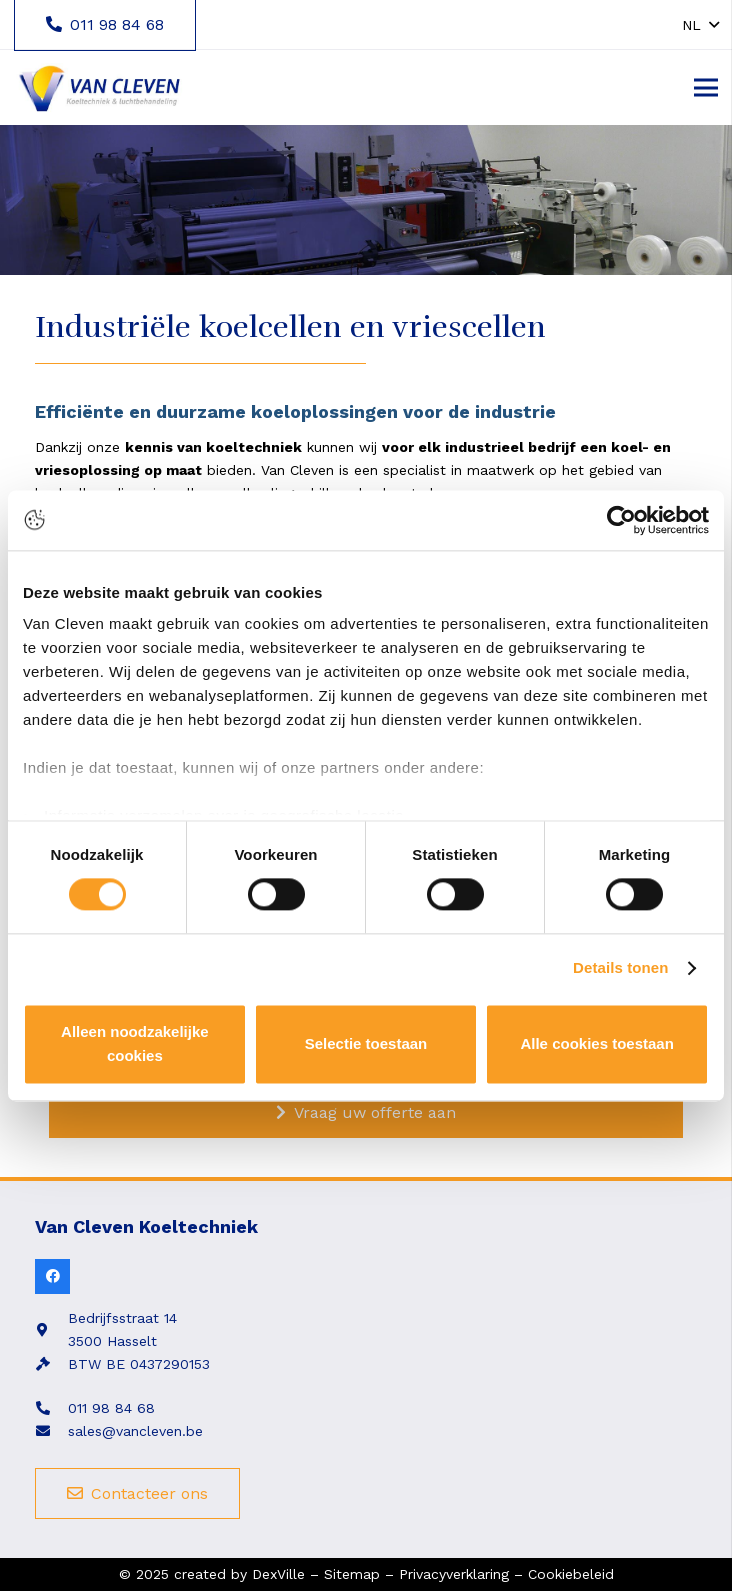 The image size is (732, 1591). What do you see at coordinates (454, 1574) in the screenshot?
I see `Privacyverklaring` at bounding box center [454, 1574].